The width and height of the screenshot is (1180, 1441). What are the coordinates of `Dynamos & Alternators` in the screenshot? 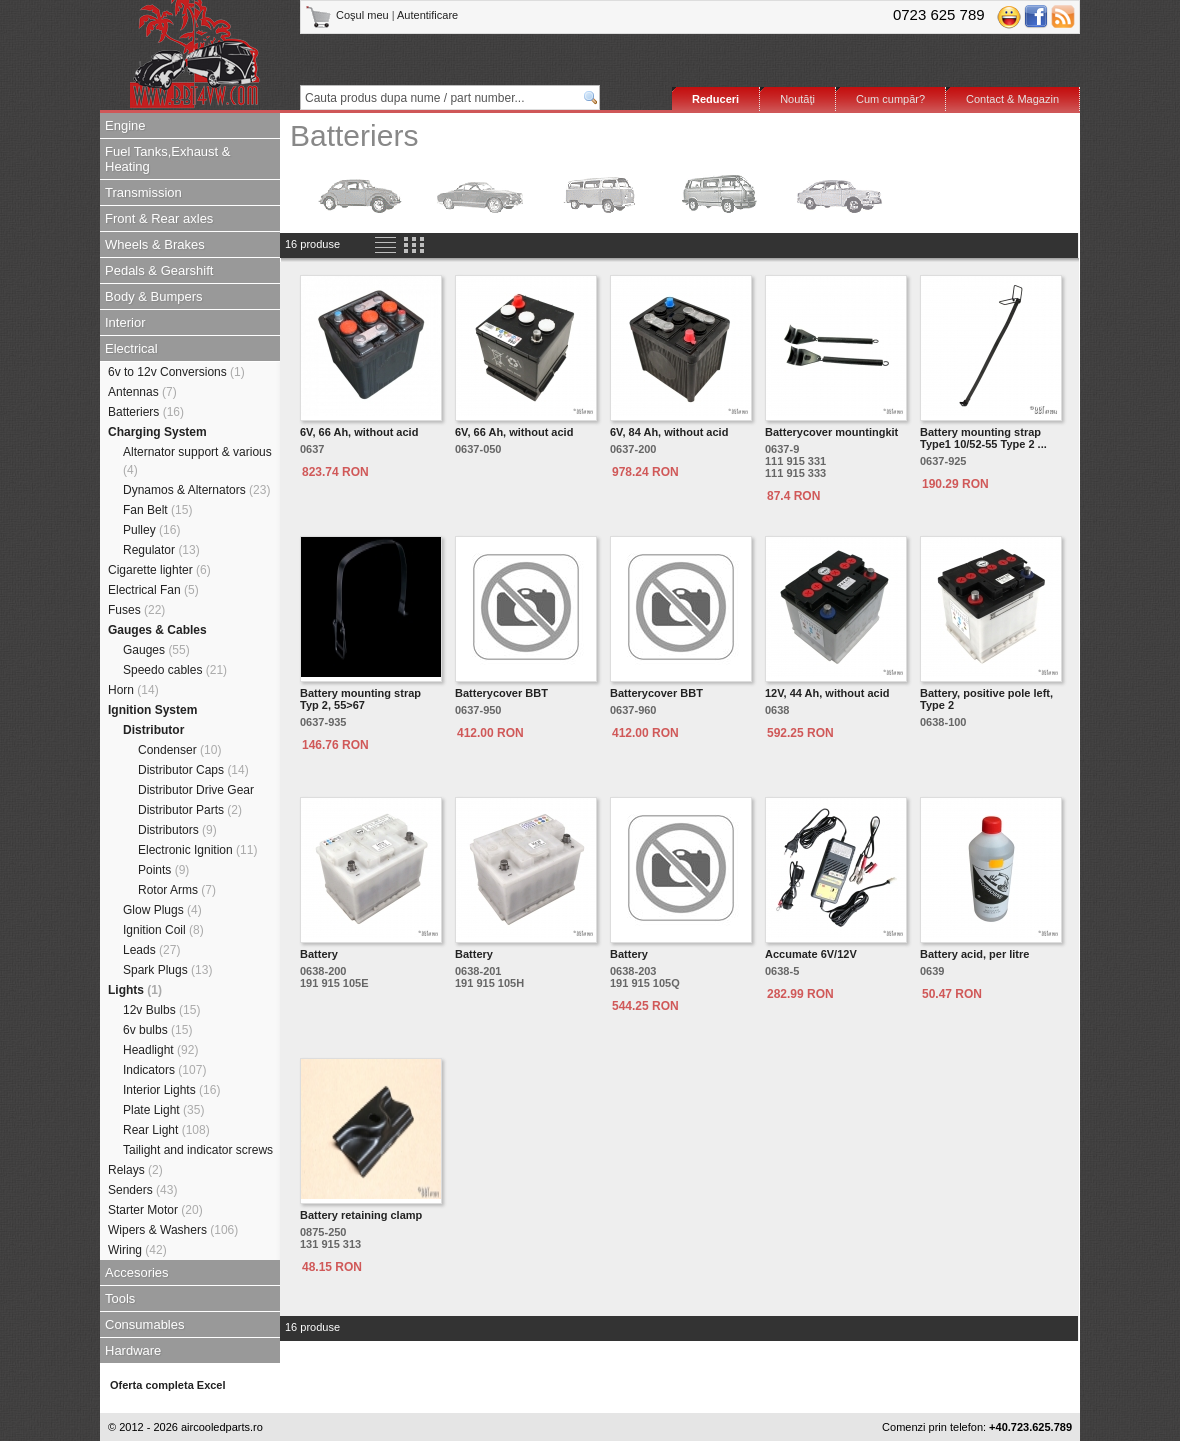 It's located at (196, 490).